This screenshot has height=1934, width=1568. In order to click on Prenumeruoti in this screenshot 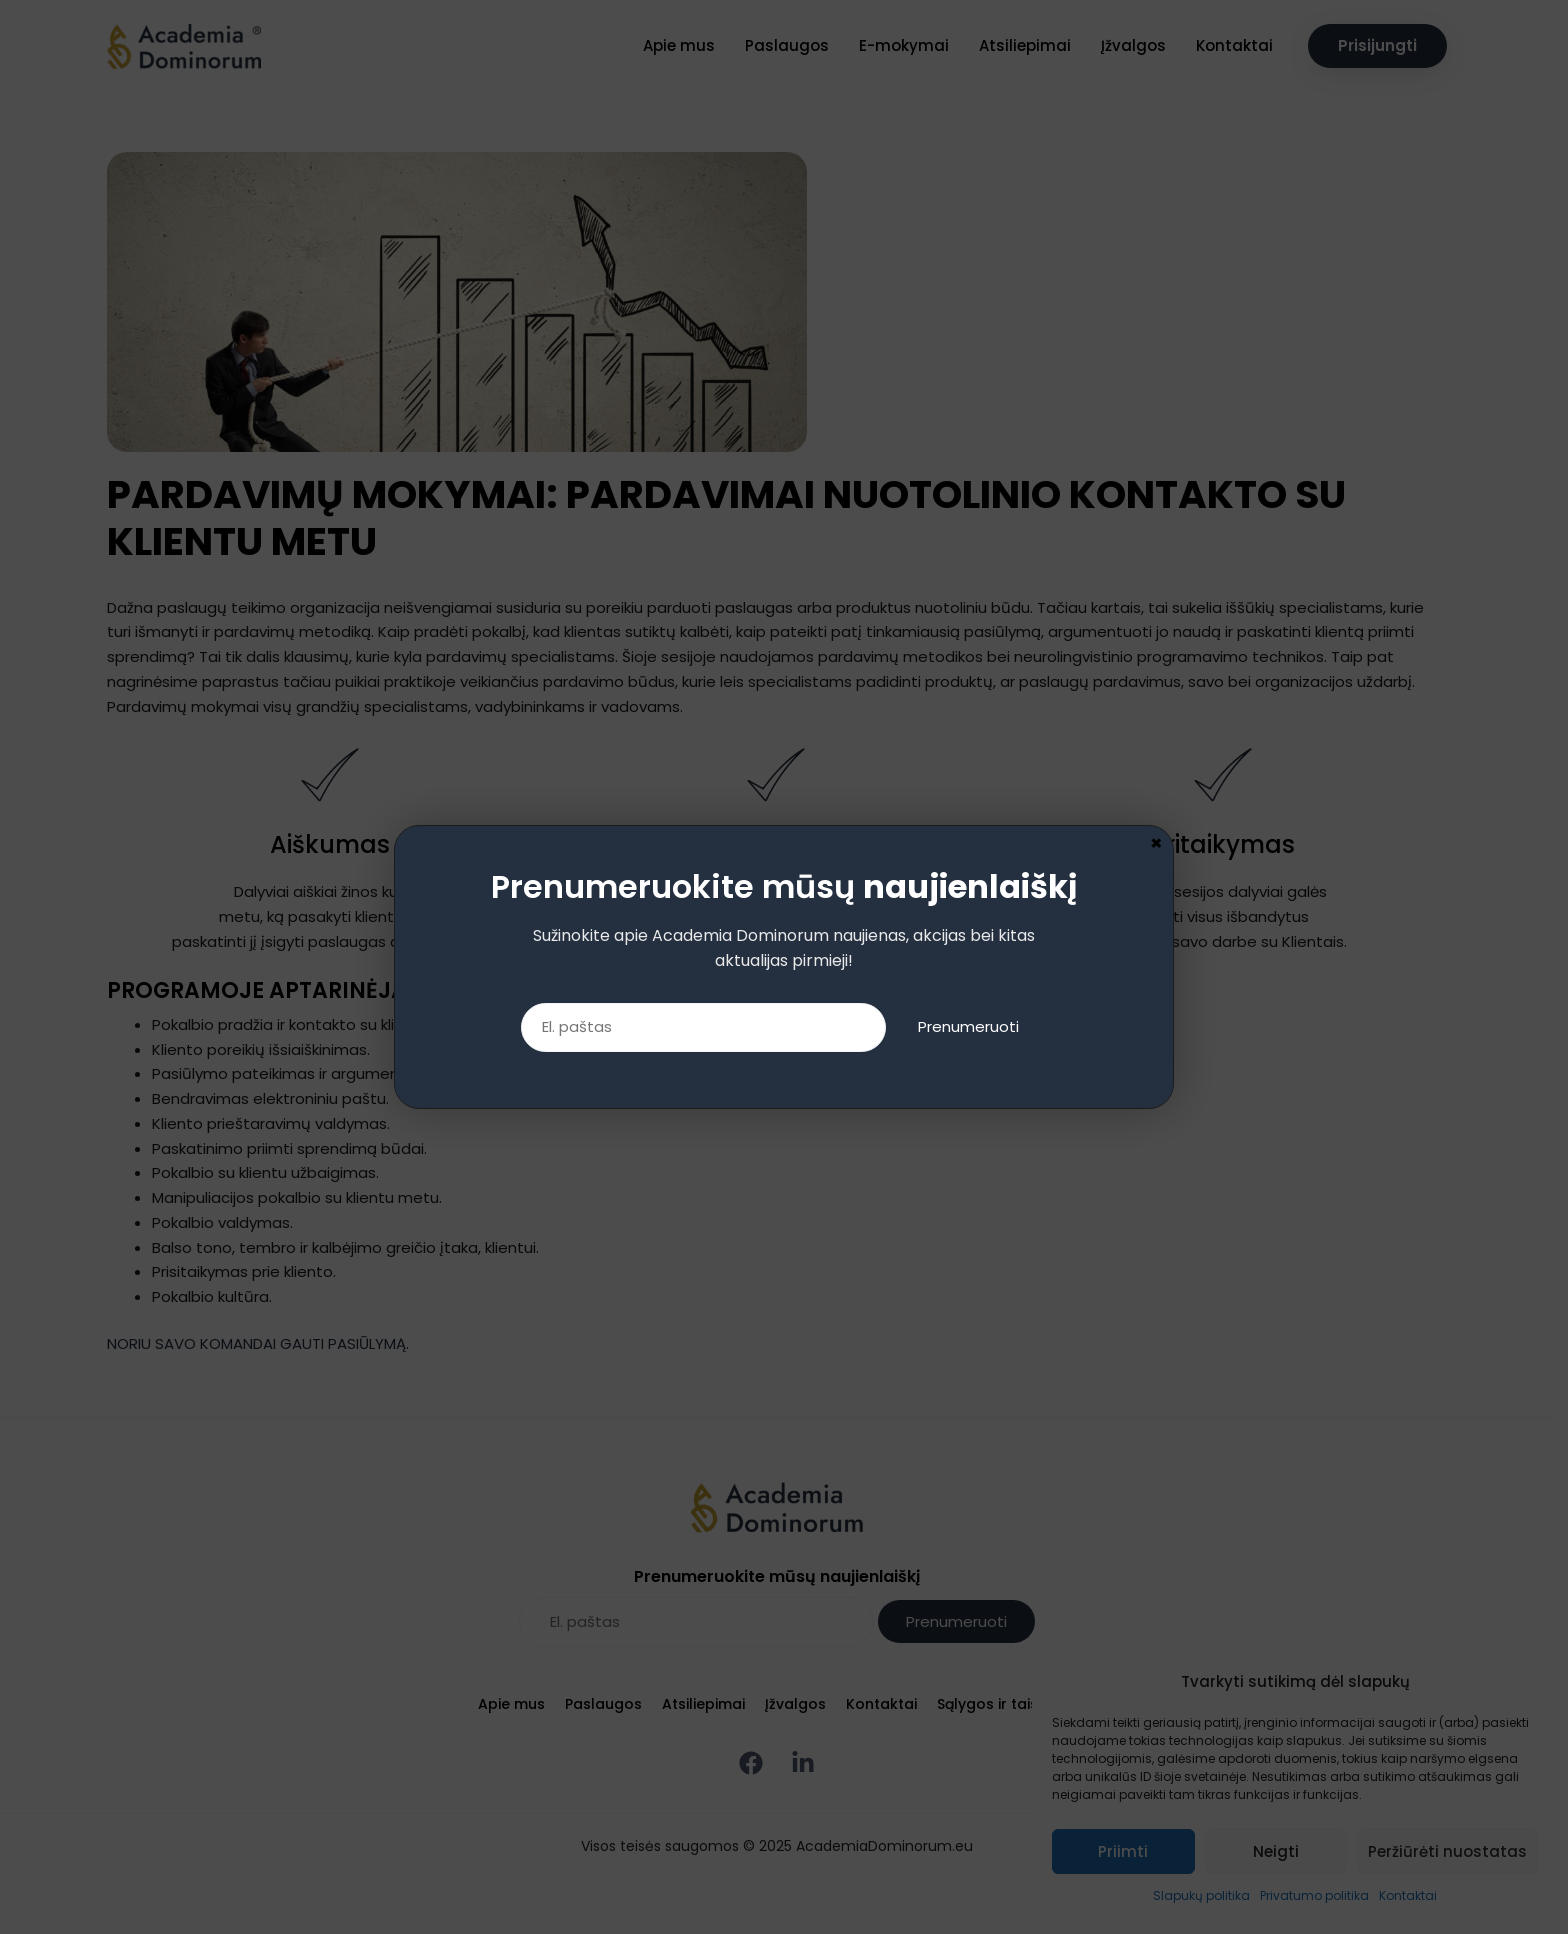, I will do `click(968, 194)`.